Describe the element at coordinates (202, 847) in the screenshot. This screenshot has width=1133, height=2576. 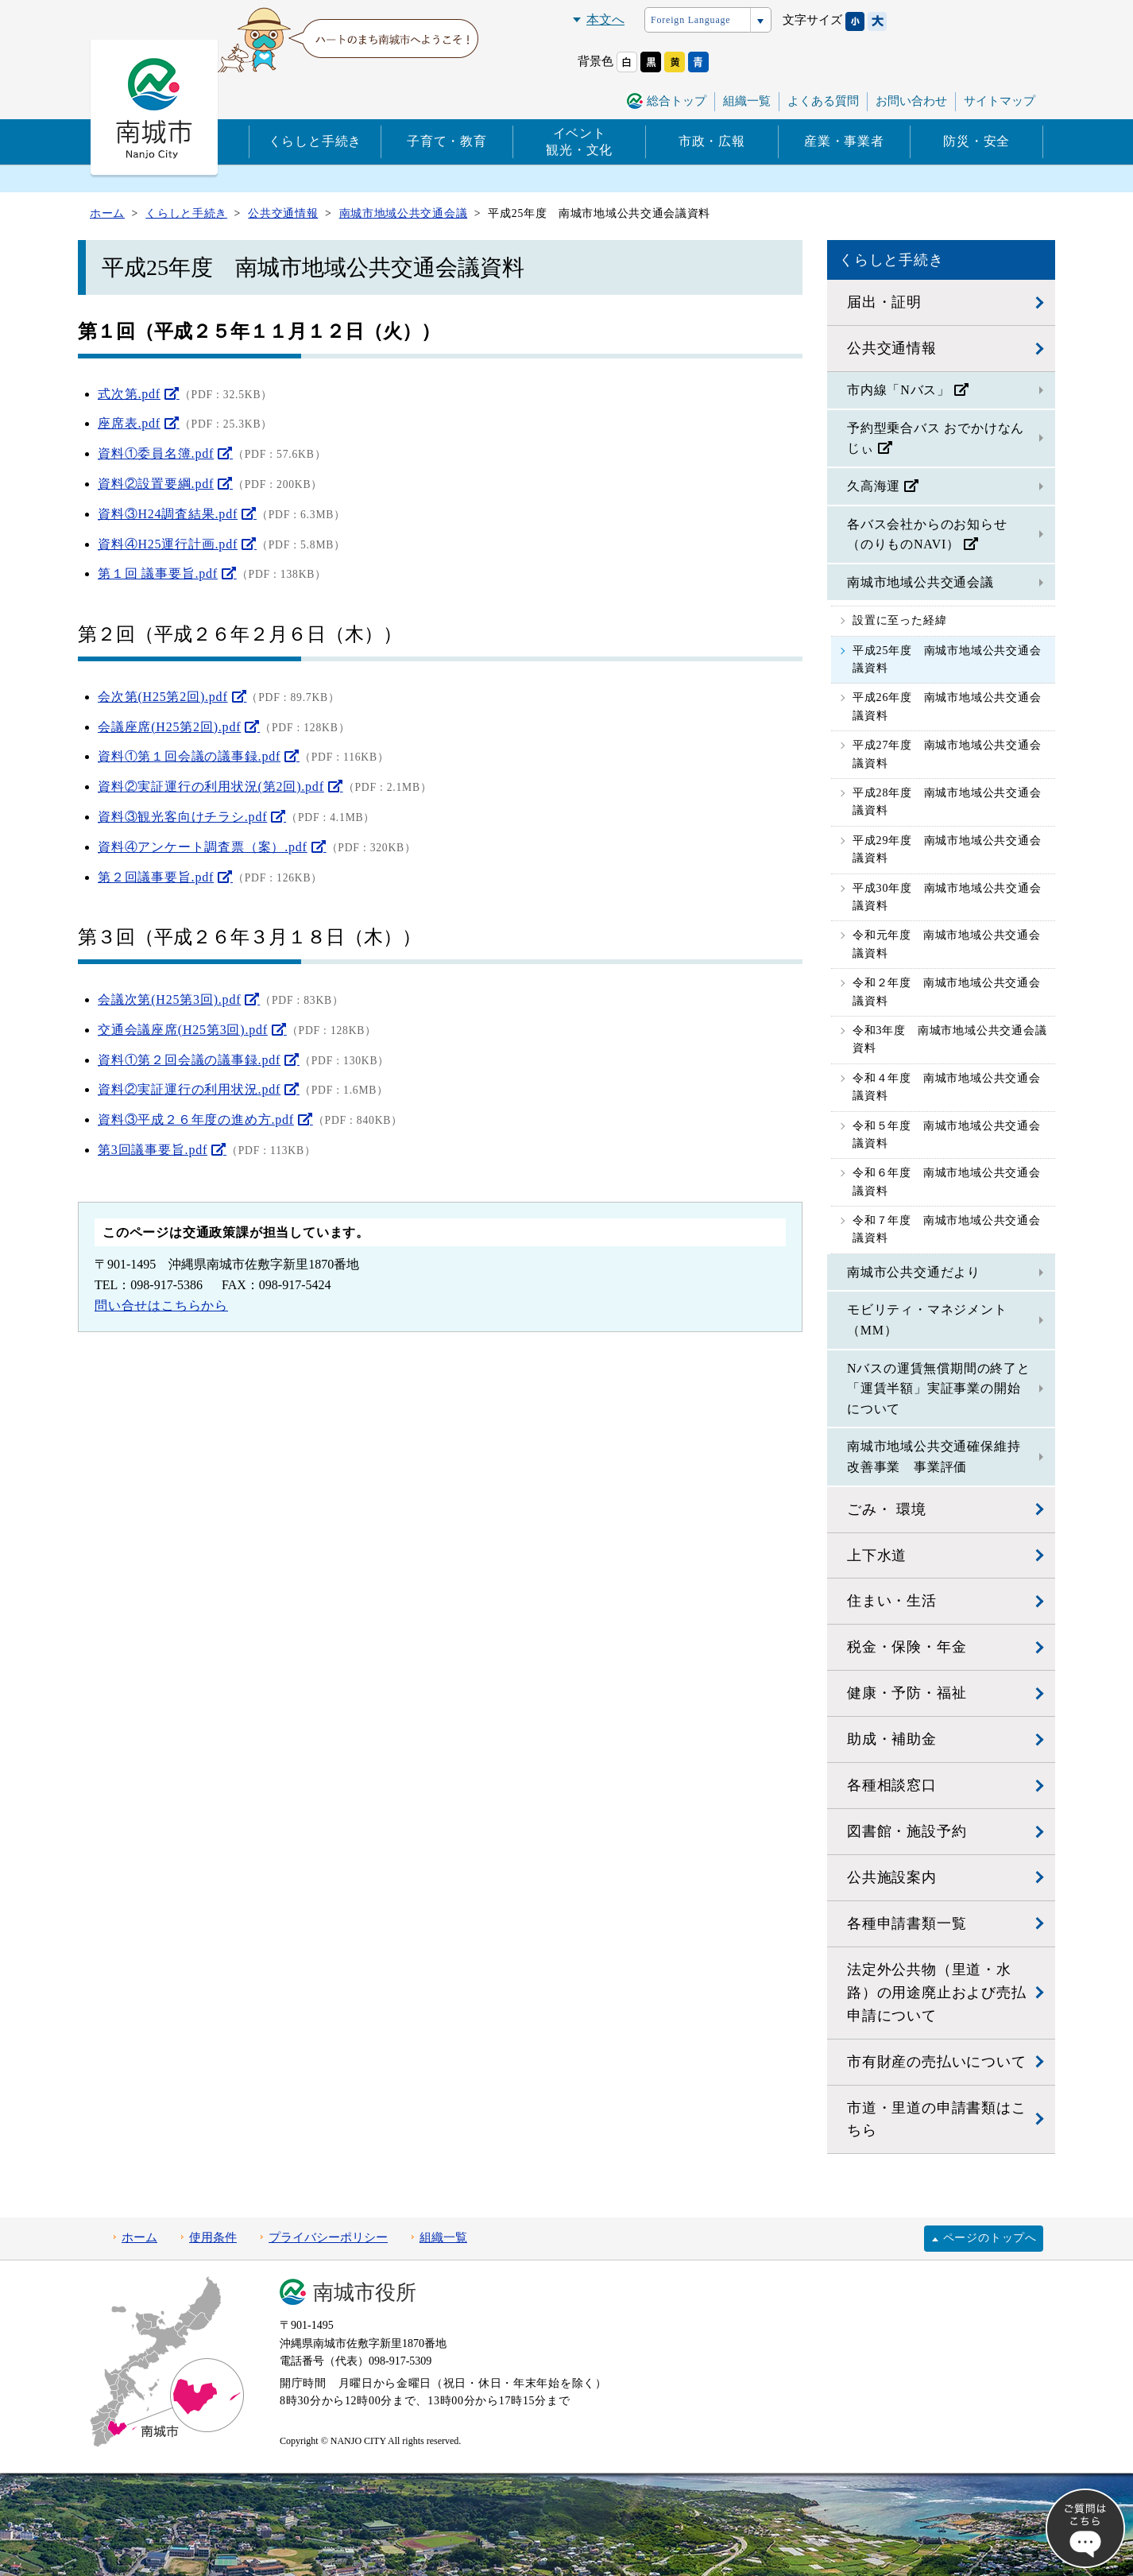
I see `資料④アンケート調査票（案）.pdf` at that location.